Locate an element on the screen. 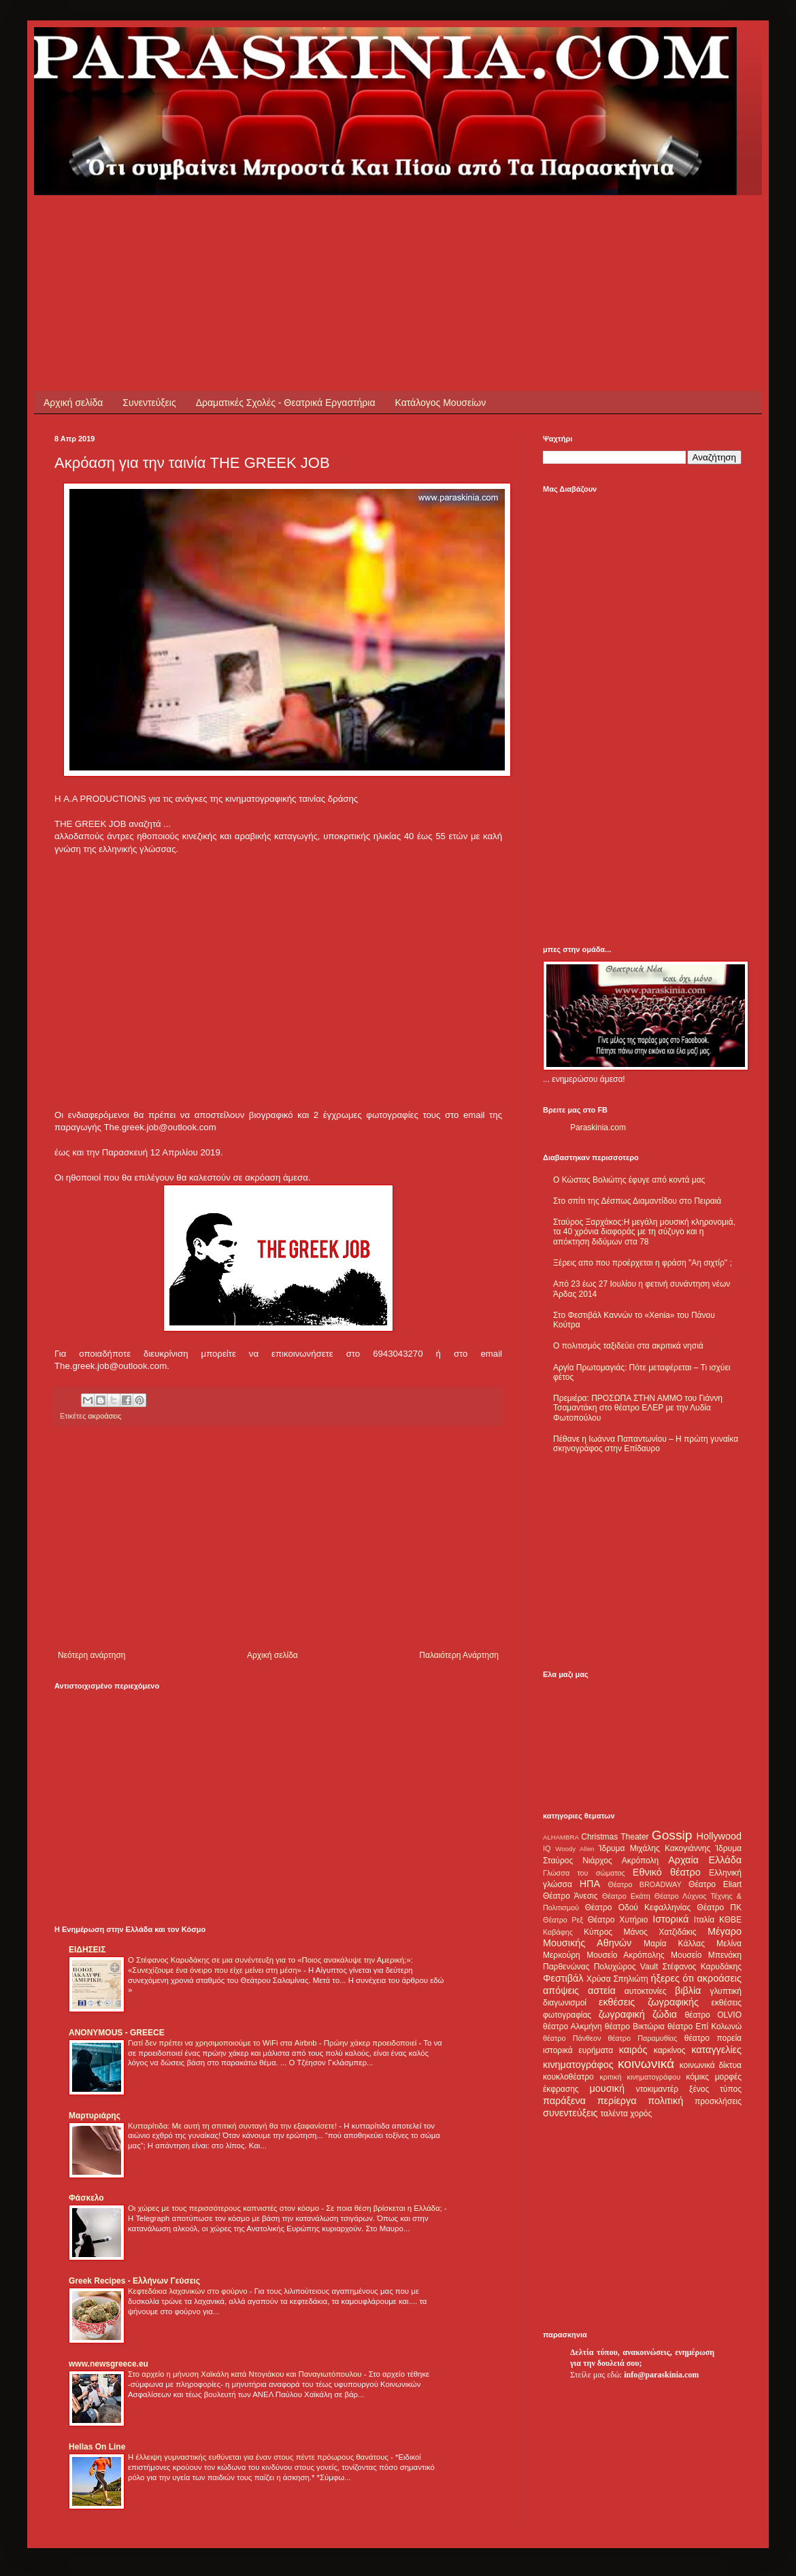 The width and height of the screenshot is (796, 2576). ΕΙΔΗΣΕΙΣ is located at coordinates (87, 1949).